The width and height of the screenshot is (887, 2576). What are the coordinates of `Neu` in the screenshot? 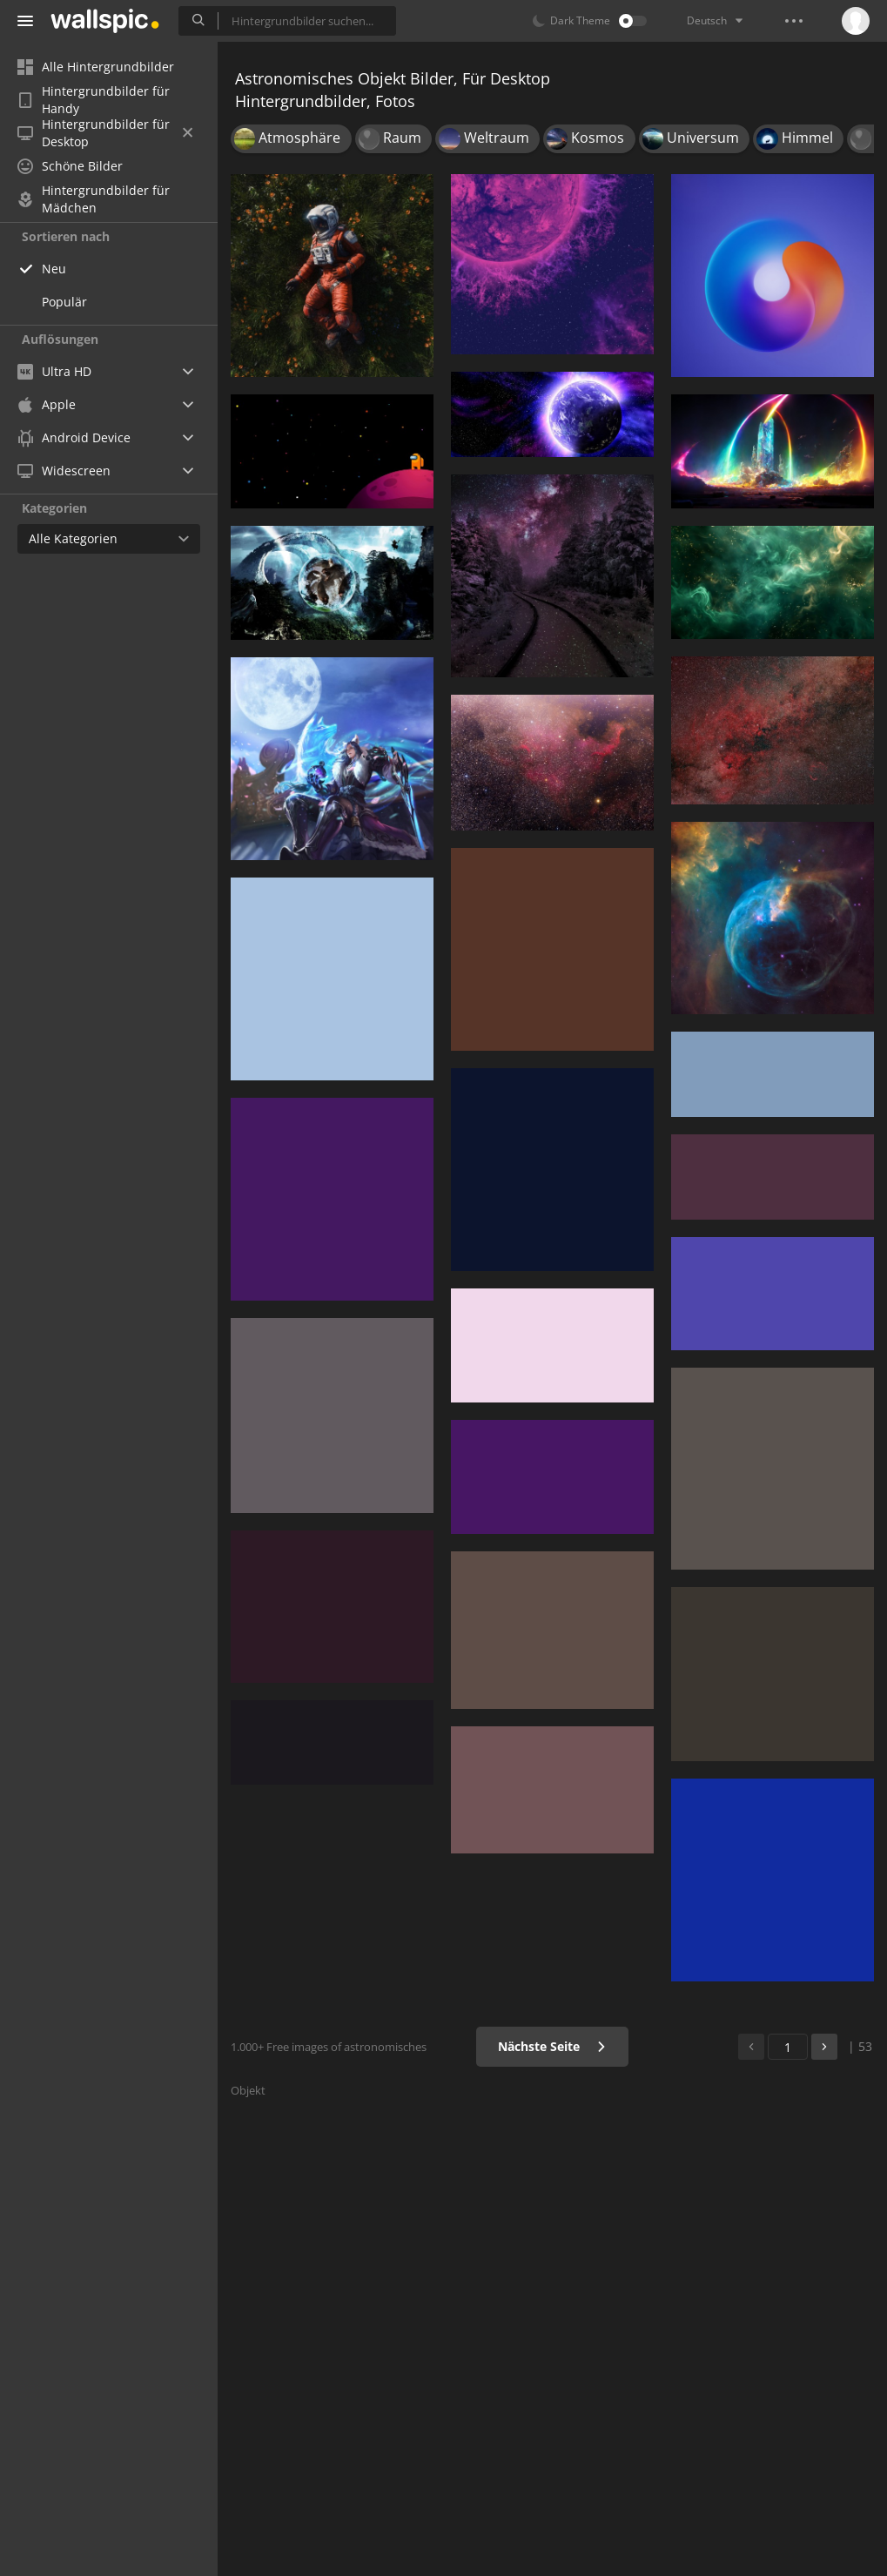 It's located at (54, 268).